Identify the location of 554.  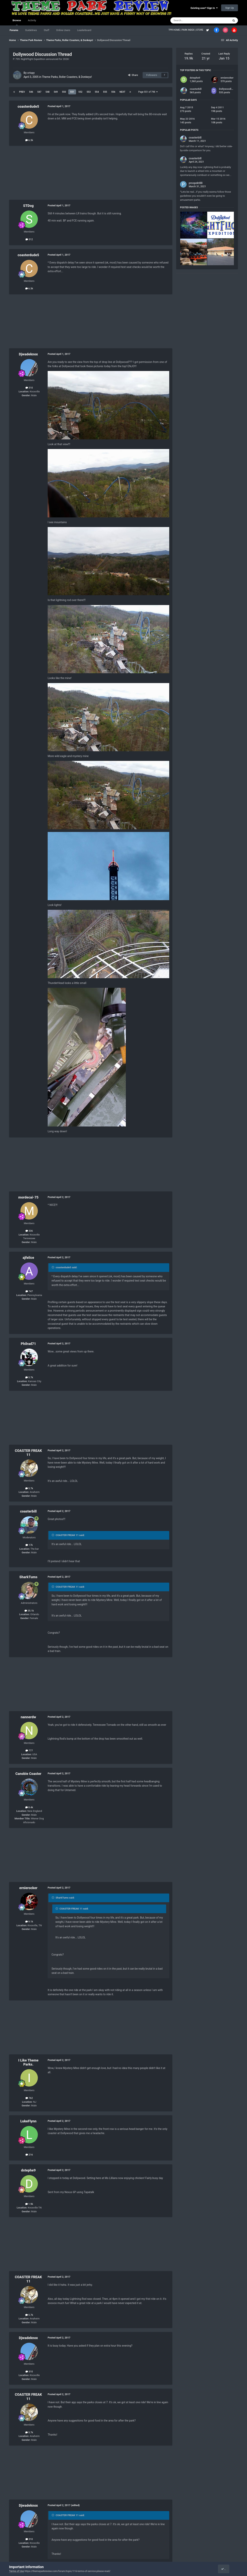
(97, 92).